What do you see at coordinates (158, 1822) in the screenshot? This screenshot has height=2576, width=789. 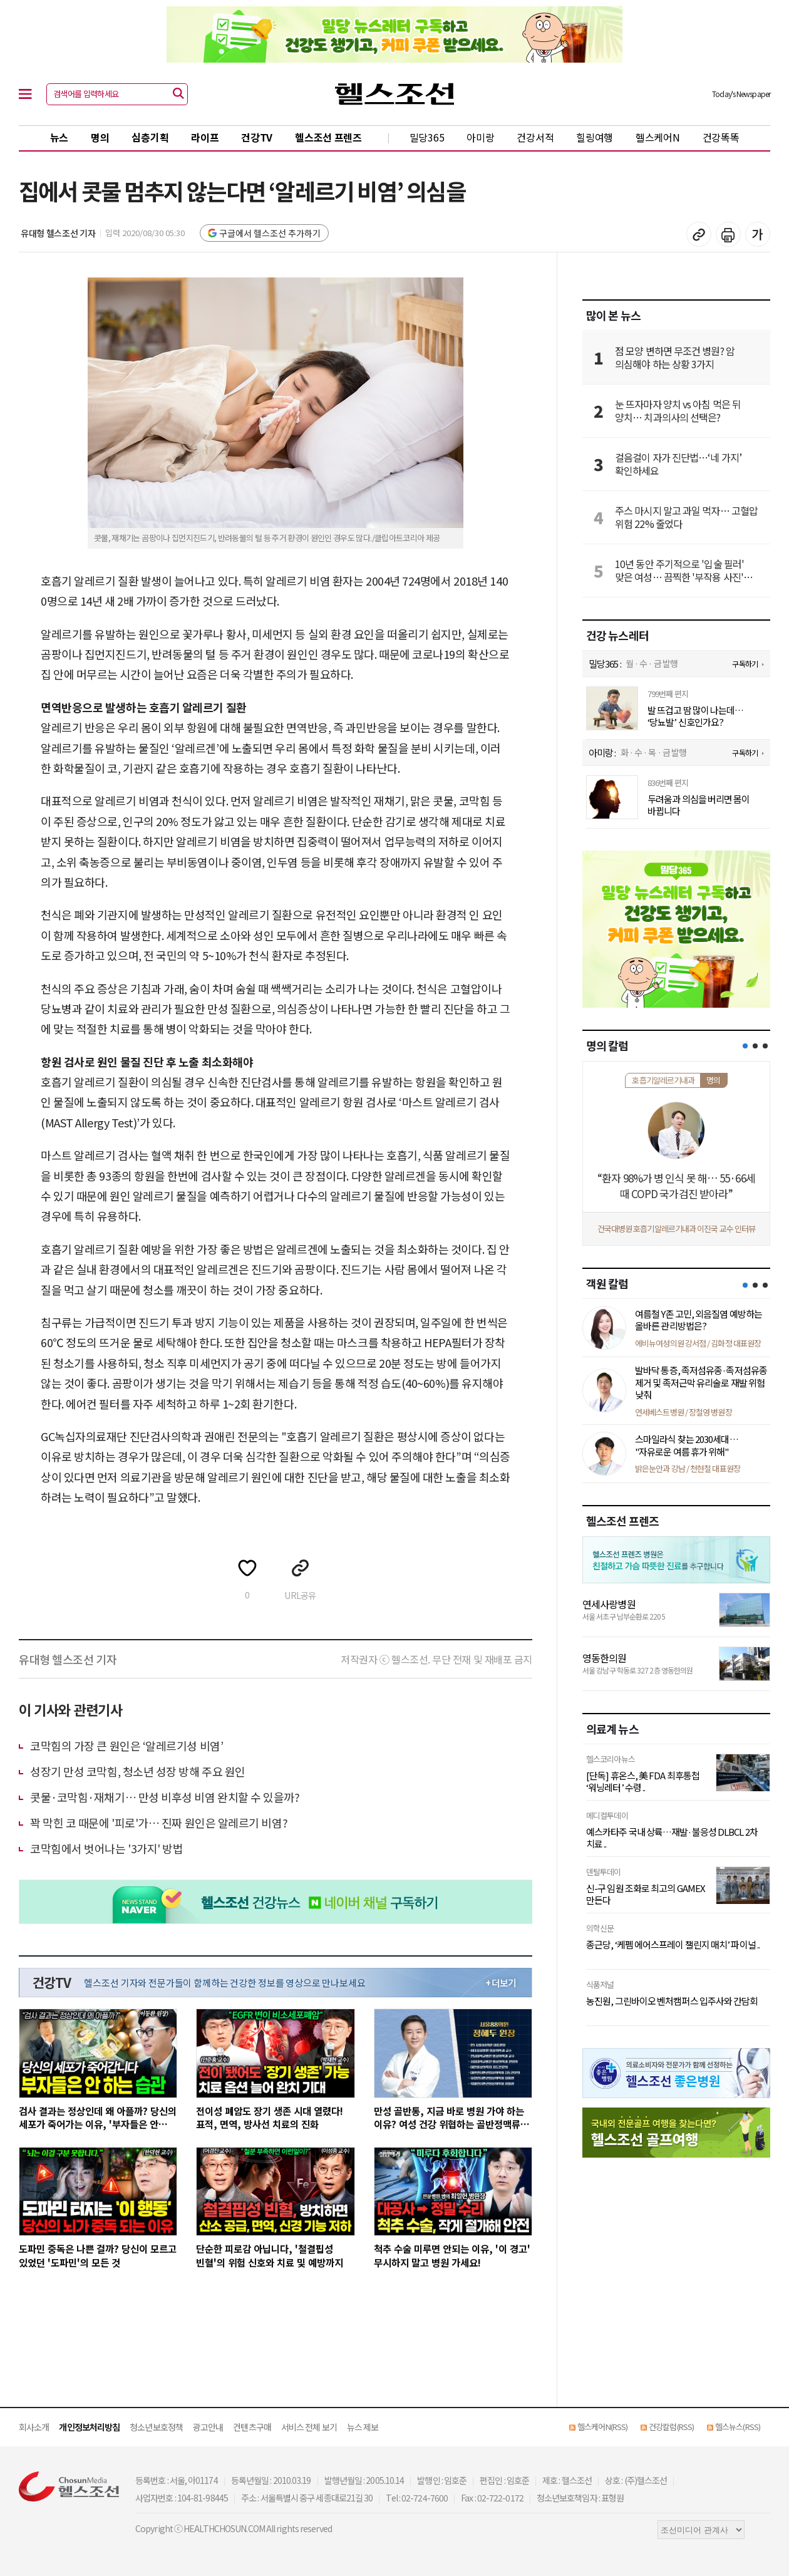 I see `꽉 막힌 코 때문에 '피로'가… 진짜 원인은 알레르기 비염?` at bounding box center [158, 1822].